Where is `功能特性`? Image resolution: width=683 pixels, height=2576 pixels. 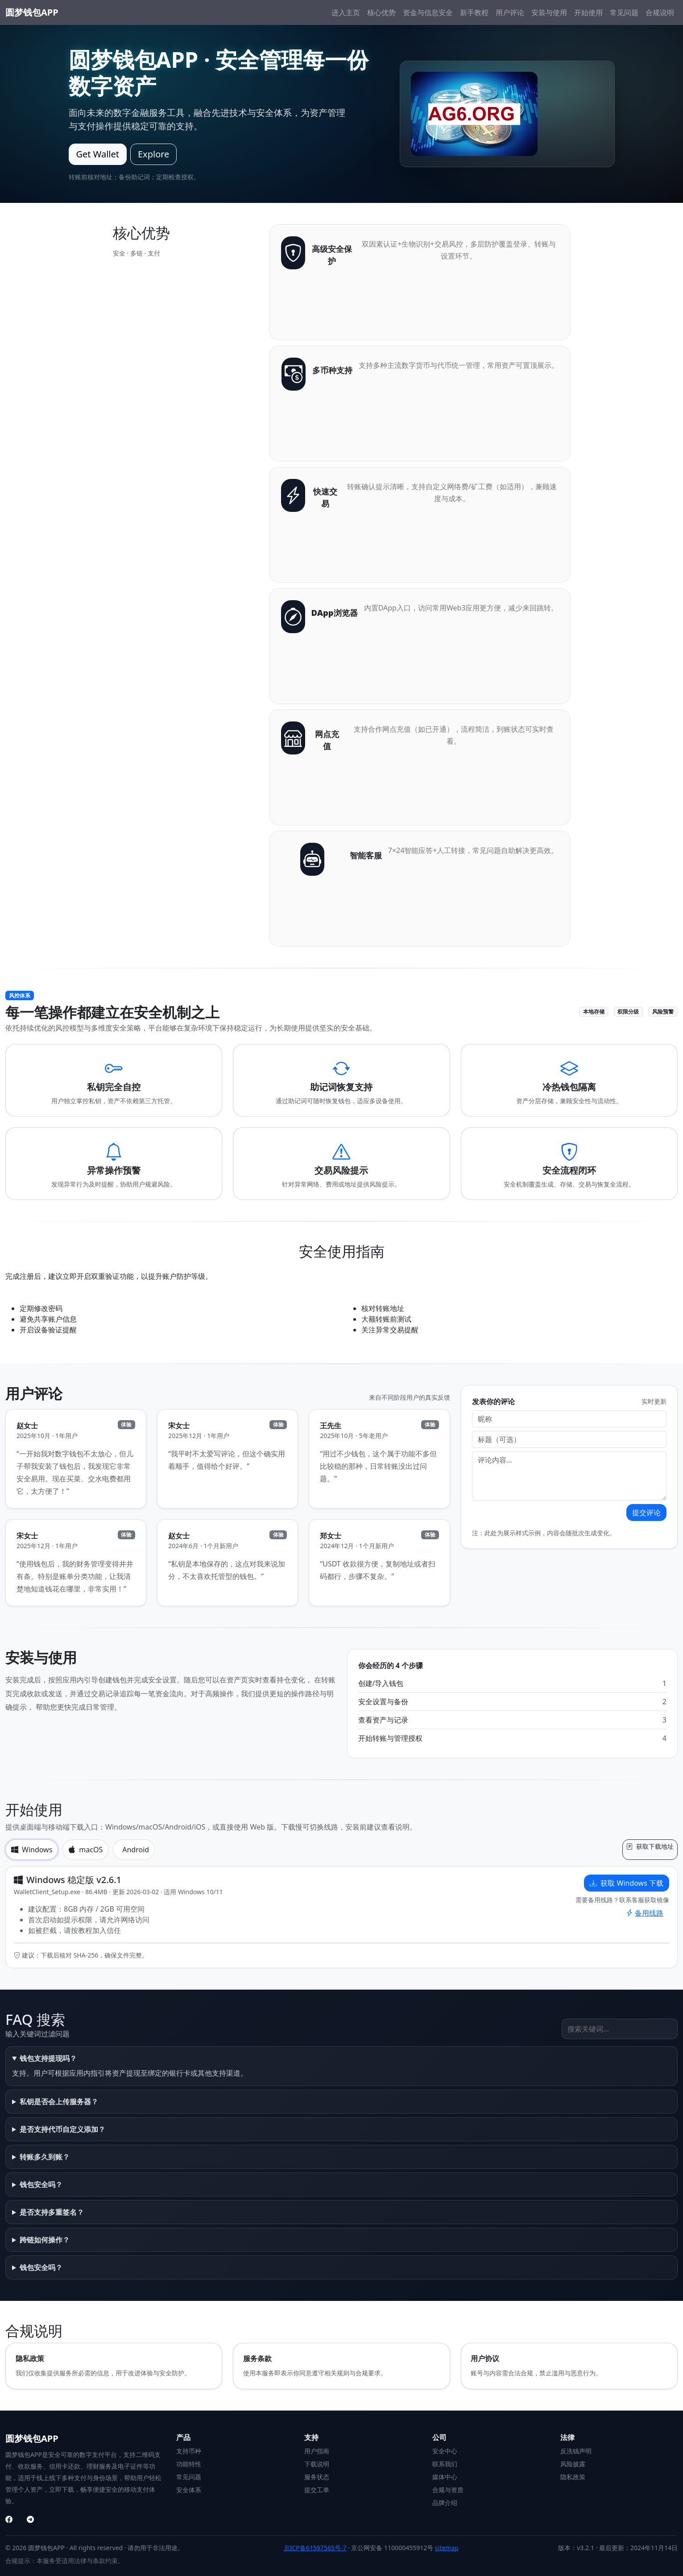
功能特性 is located at coordinates (188, 2464).